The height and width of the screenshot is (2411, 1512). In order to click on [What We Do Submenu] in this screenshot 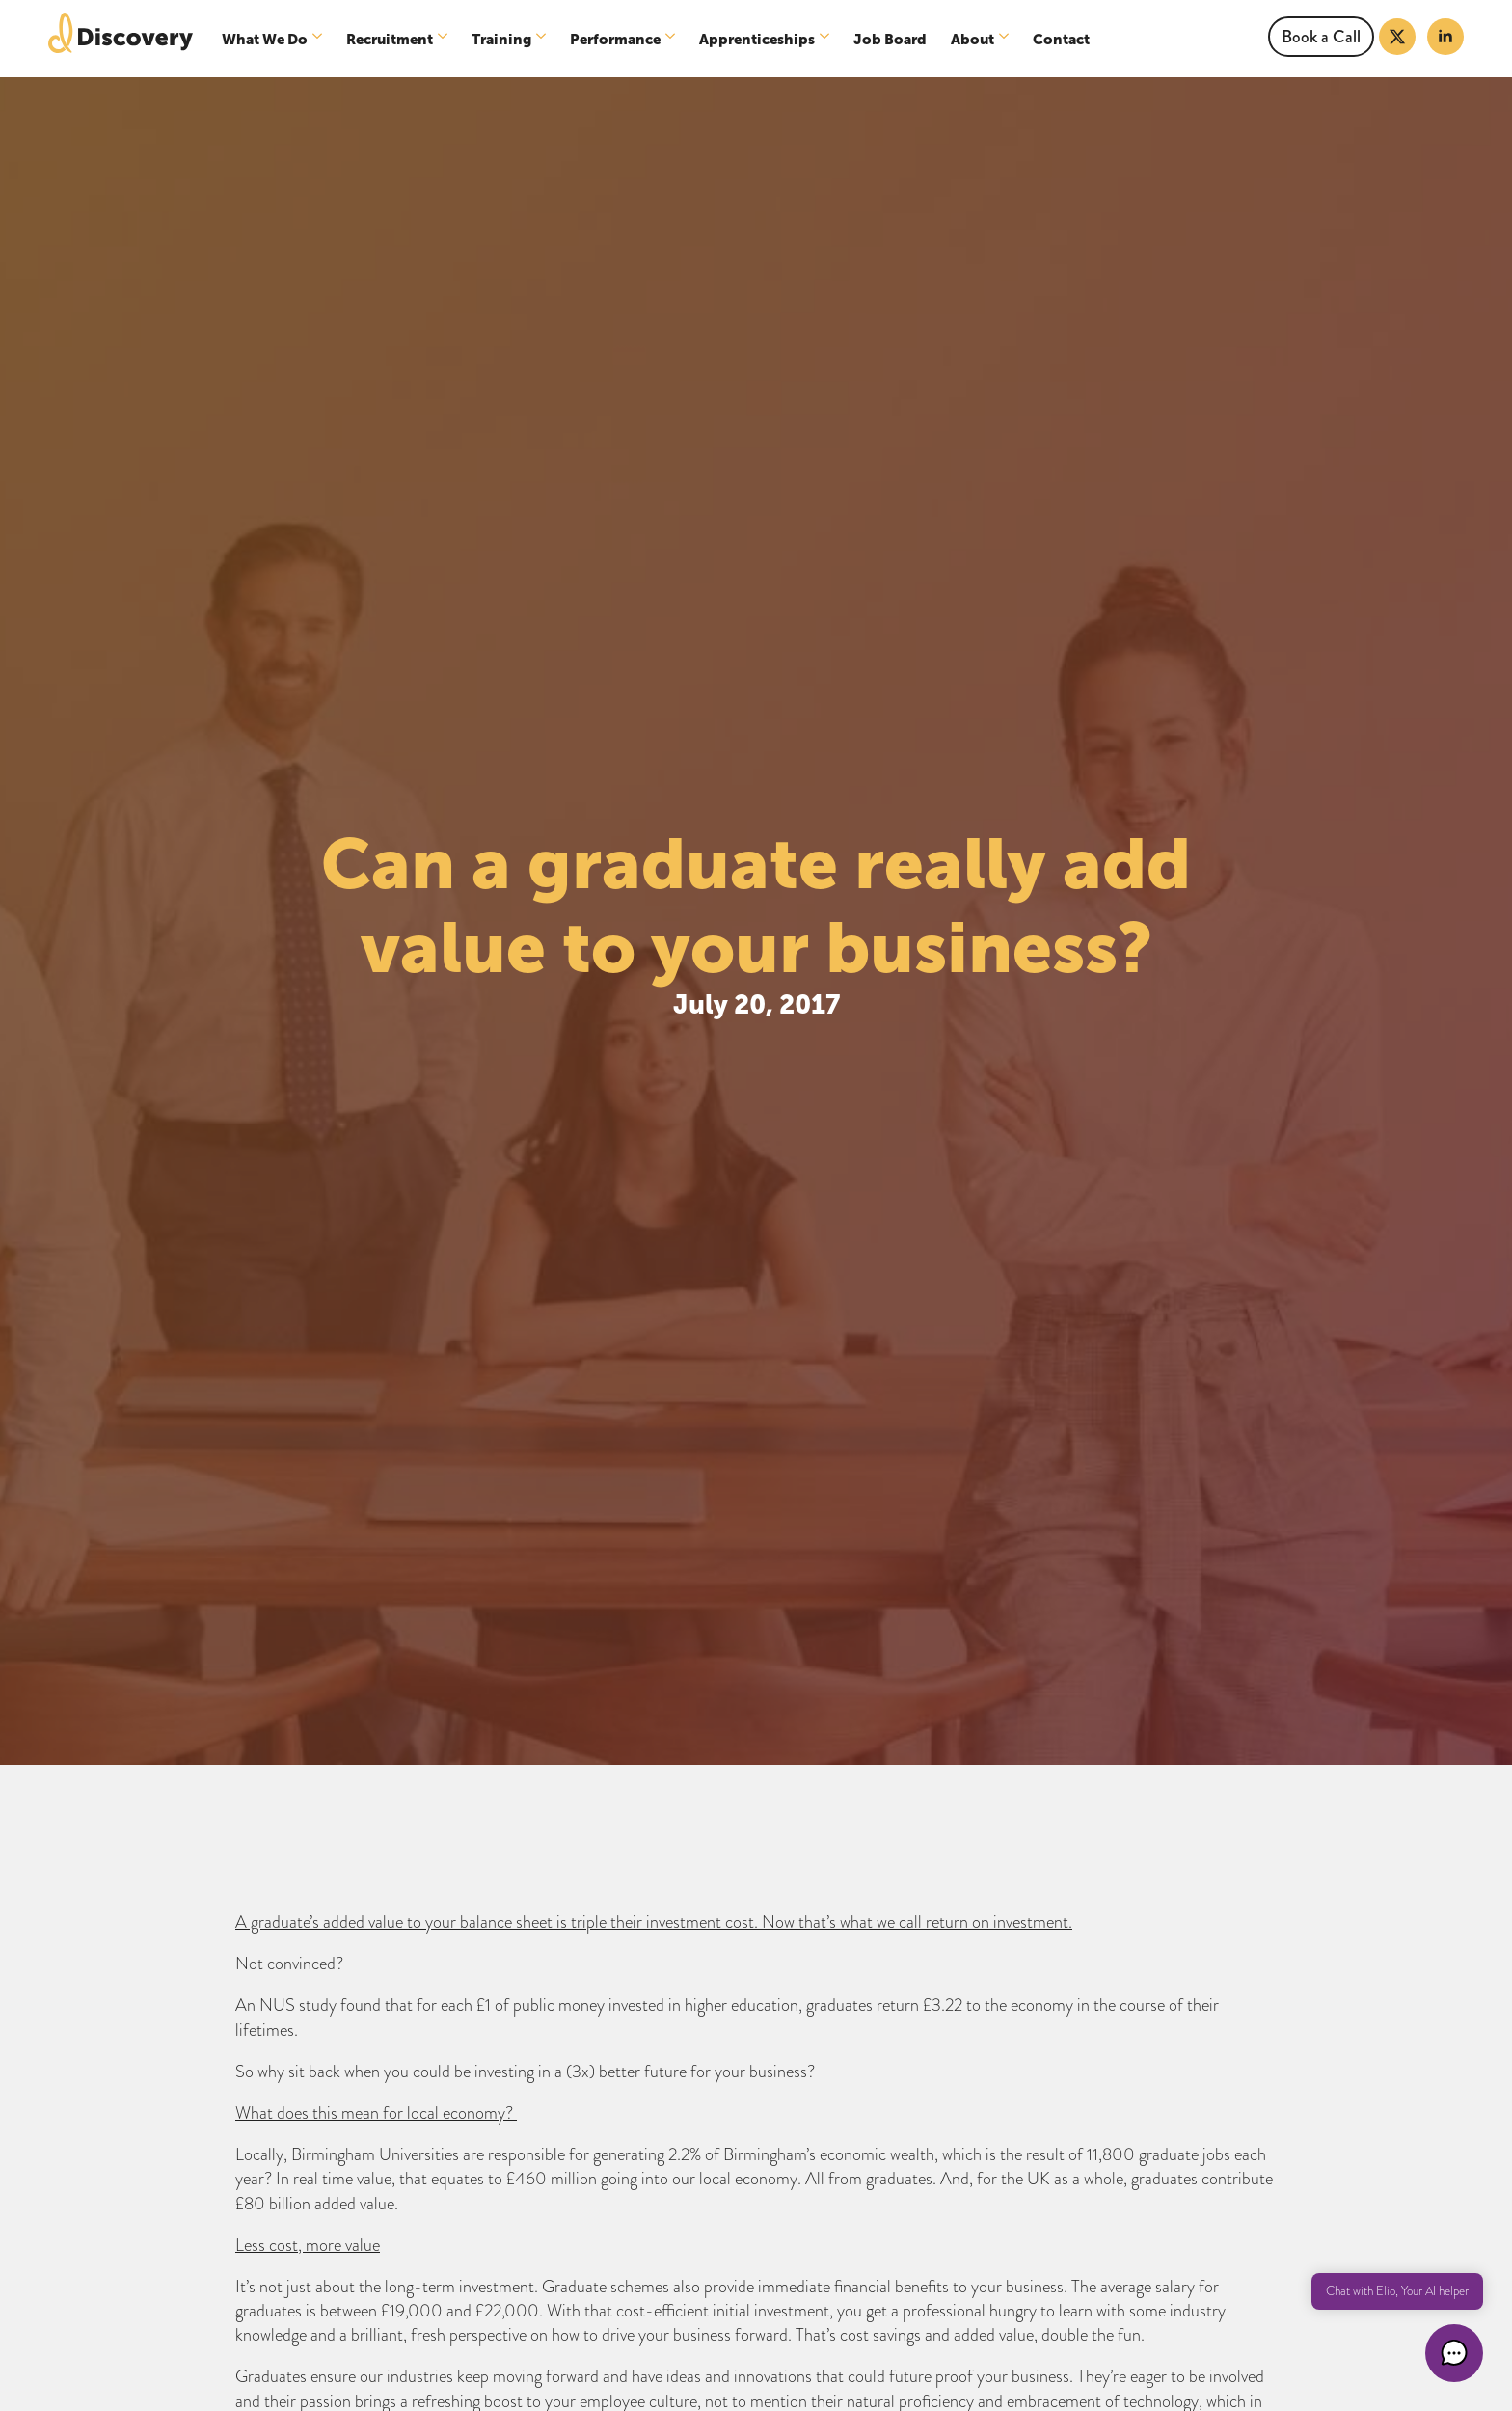, I will do `click(320, 39)`.